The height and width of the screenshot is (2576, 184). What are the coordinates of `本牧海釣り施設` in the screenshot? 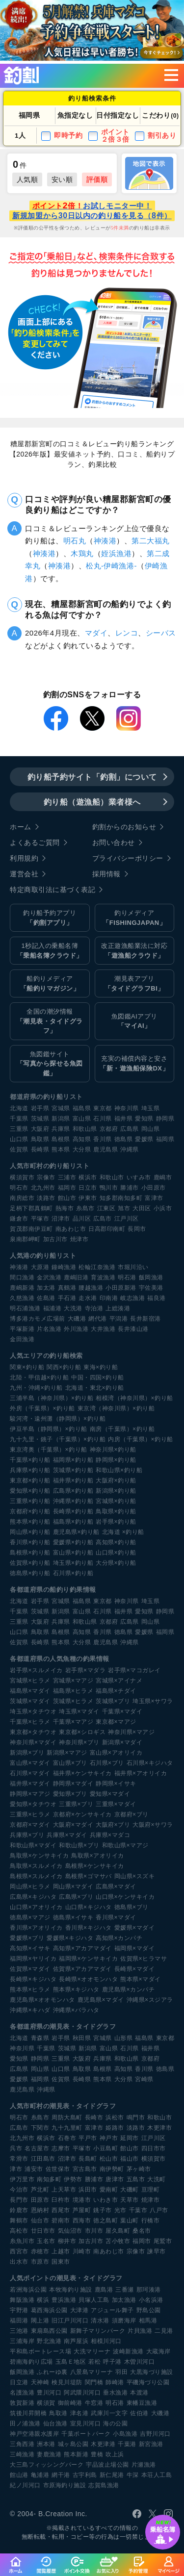 It's located at (70, 2290).